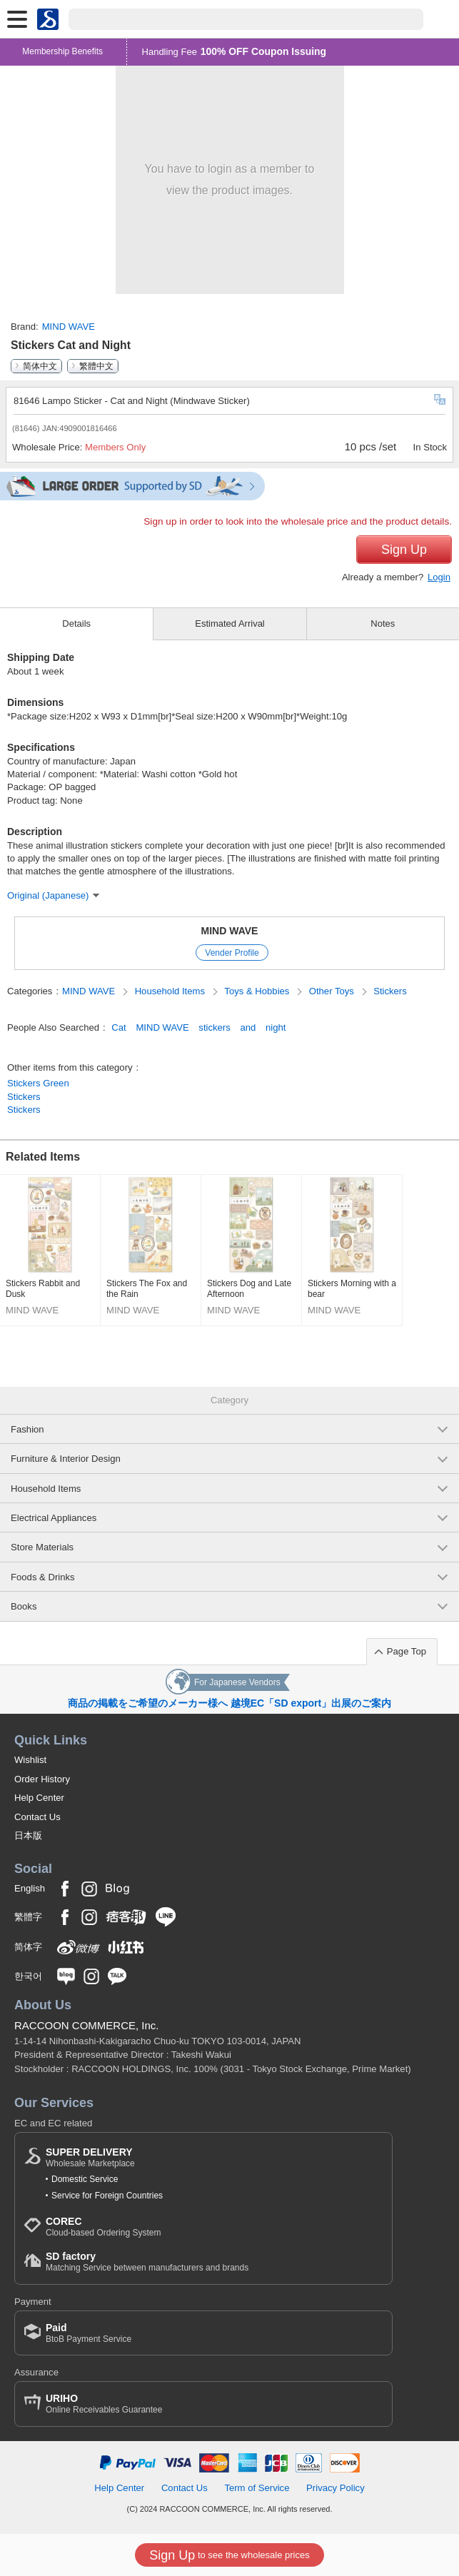 Image resolution: width=459 pixels, height=2576 pixels. What do you see at coordinates (390, 991) in the screenshot?
I see `Stickers` at bounding box center [390, 991].